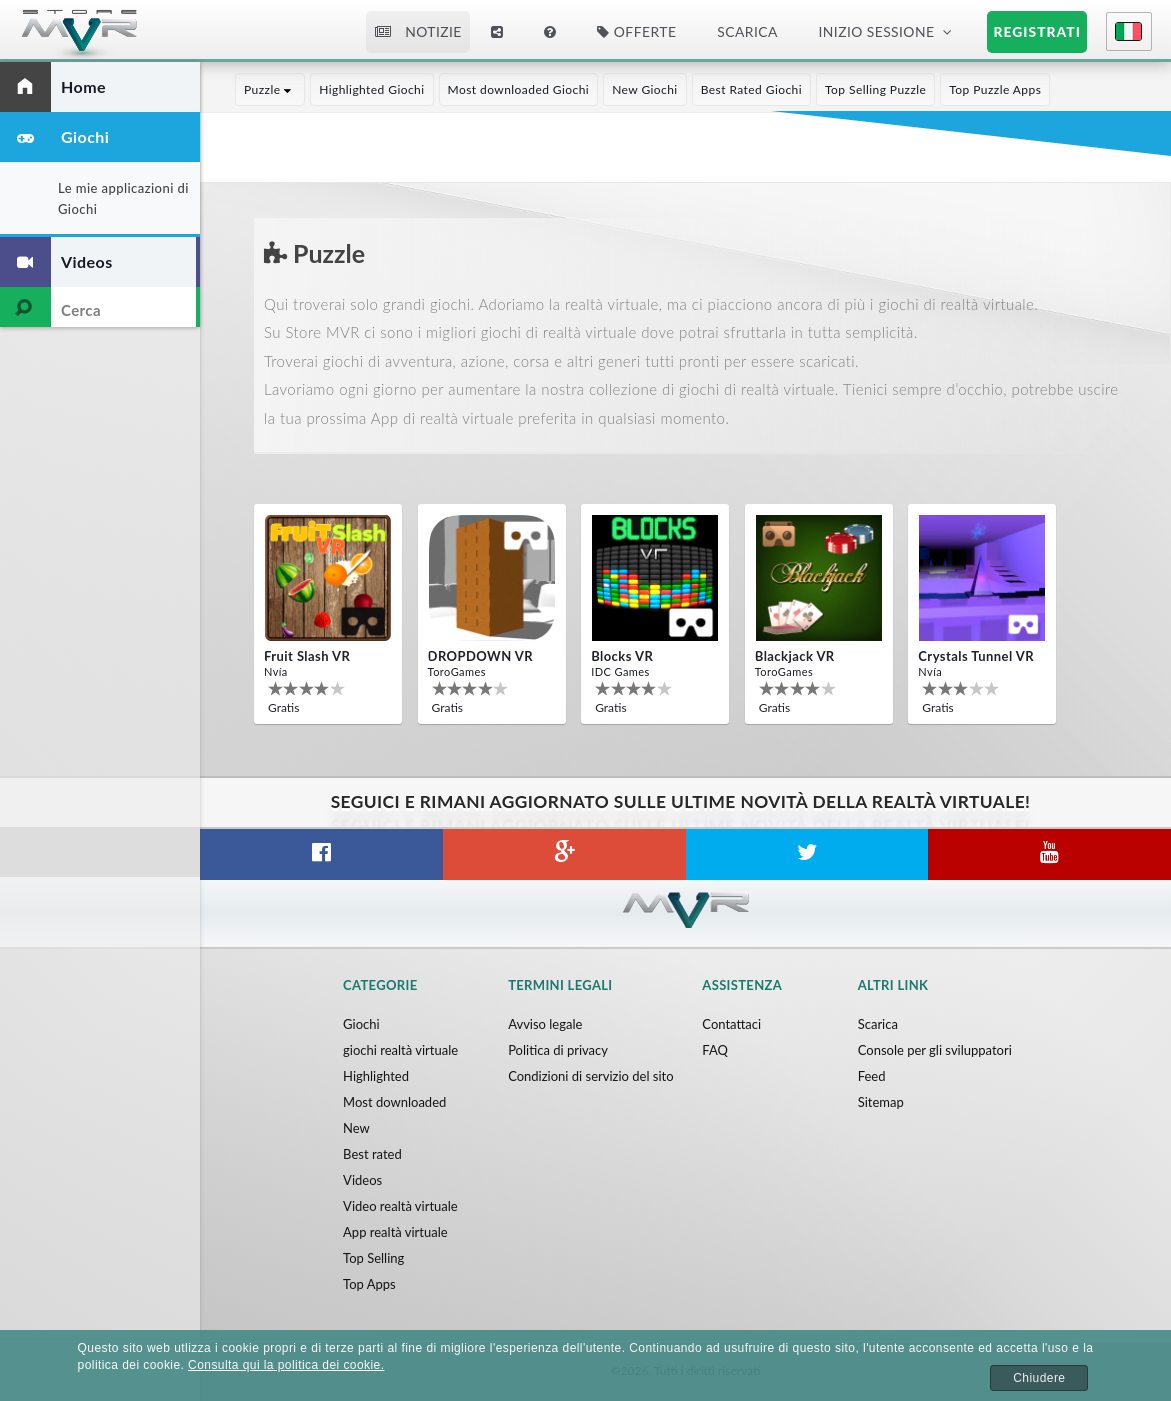 This screenshot has width=1171, height=1401. I want to click on Crystals Tunnel VR, so click(976, 656).